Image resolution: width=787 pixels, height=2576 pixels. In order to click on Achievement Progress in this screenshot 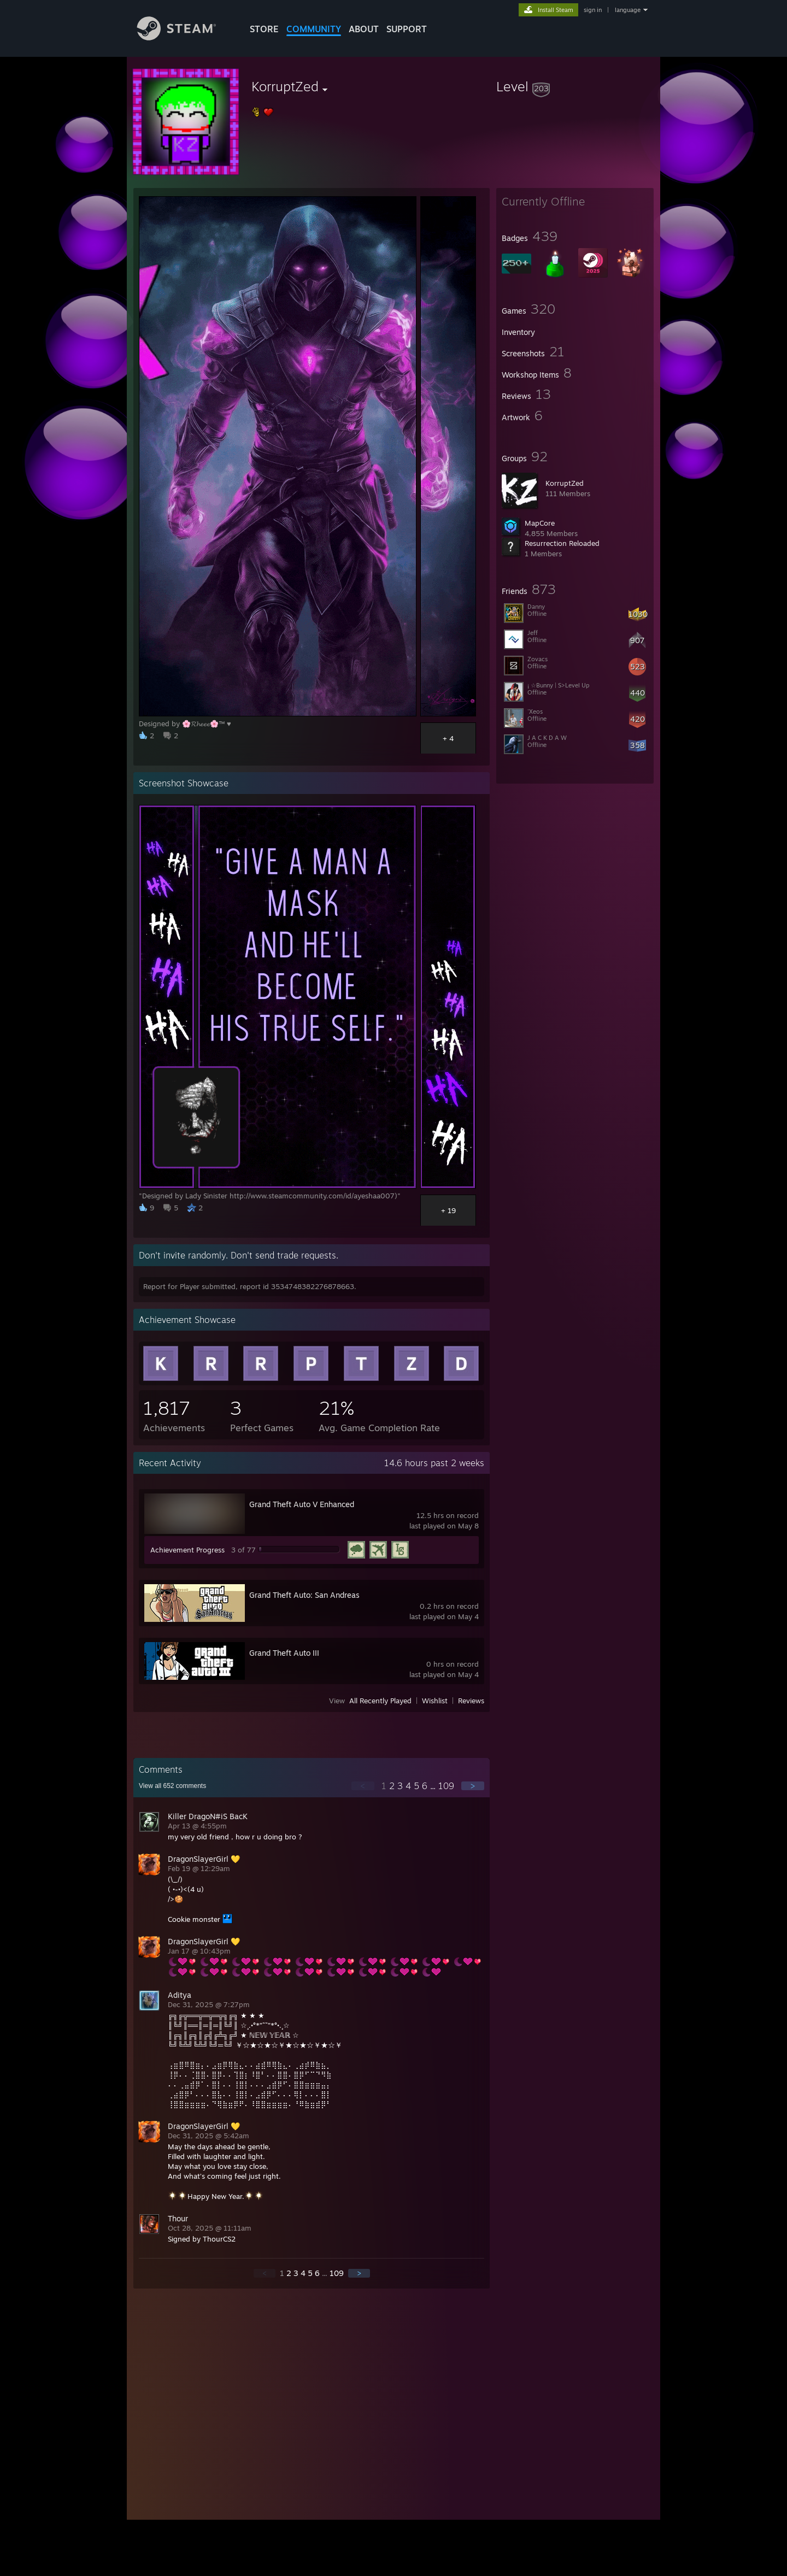, I will do `click(187, 1549)`.